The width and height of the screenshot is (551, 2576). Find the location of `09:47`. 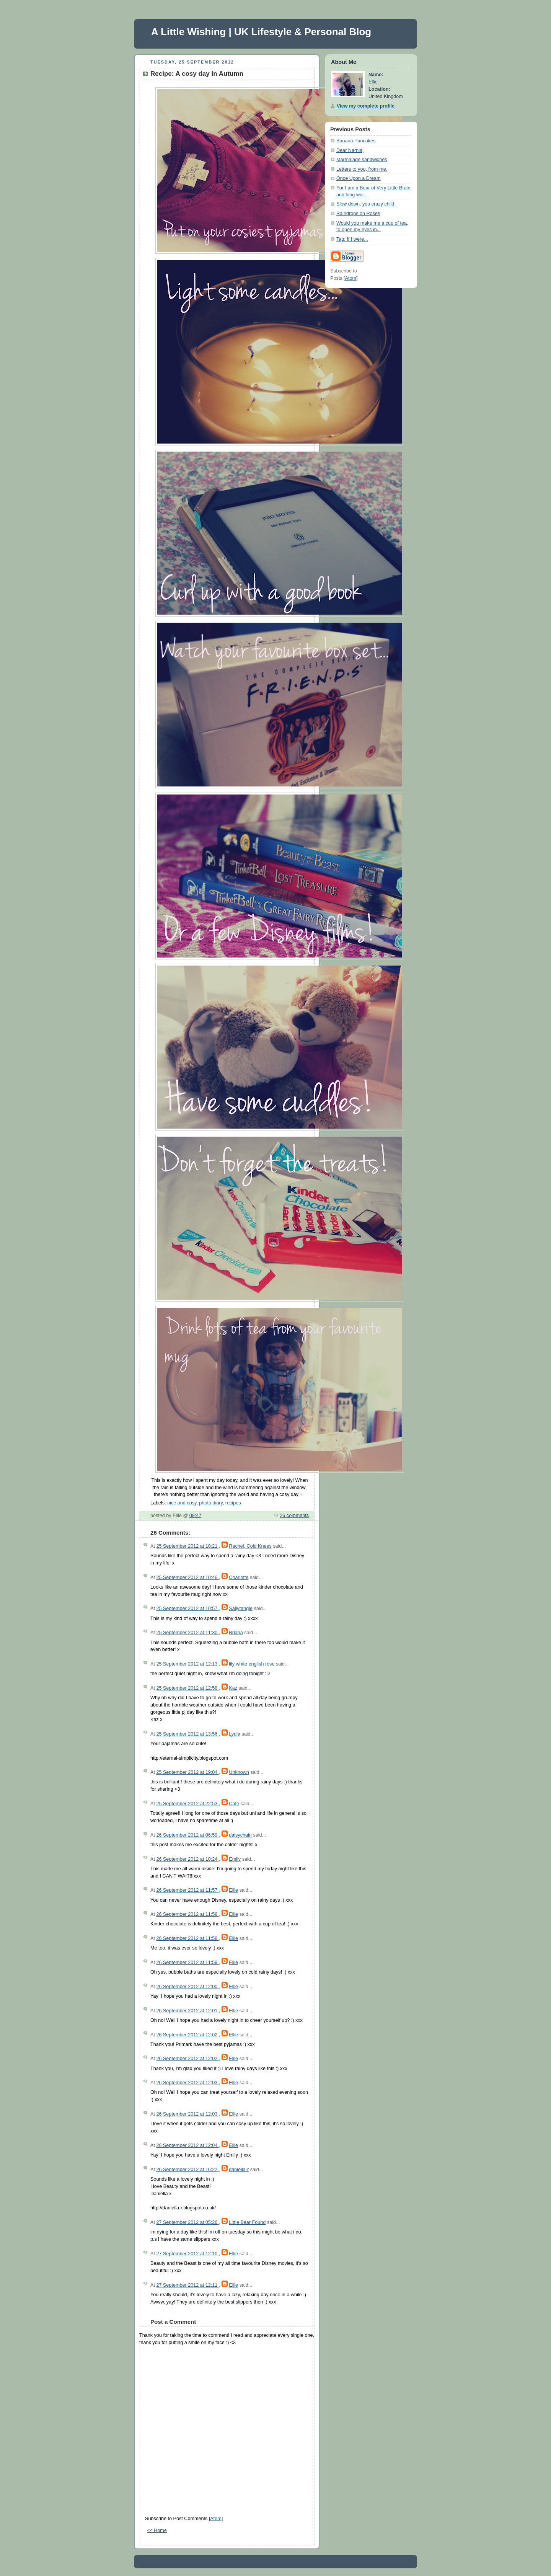

09:47 is located at coordinates (195, 1515).